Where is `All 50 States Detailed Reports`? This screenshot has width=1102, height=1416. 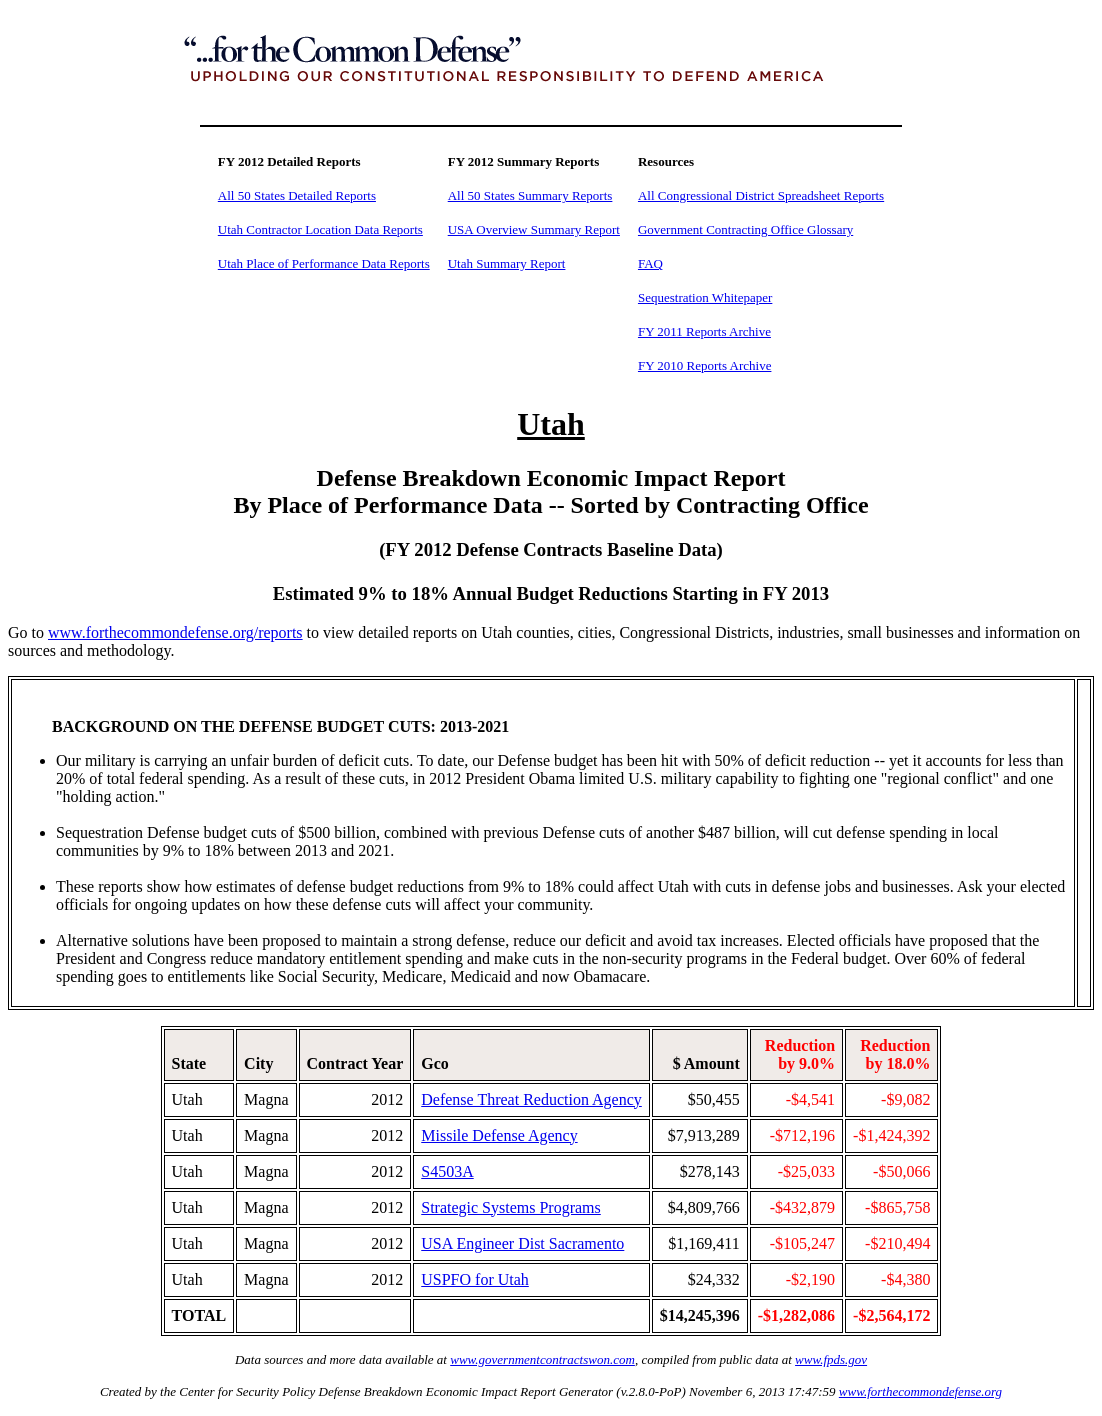
All 50 States Detailed Reports is located at coordinates (297, 195).